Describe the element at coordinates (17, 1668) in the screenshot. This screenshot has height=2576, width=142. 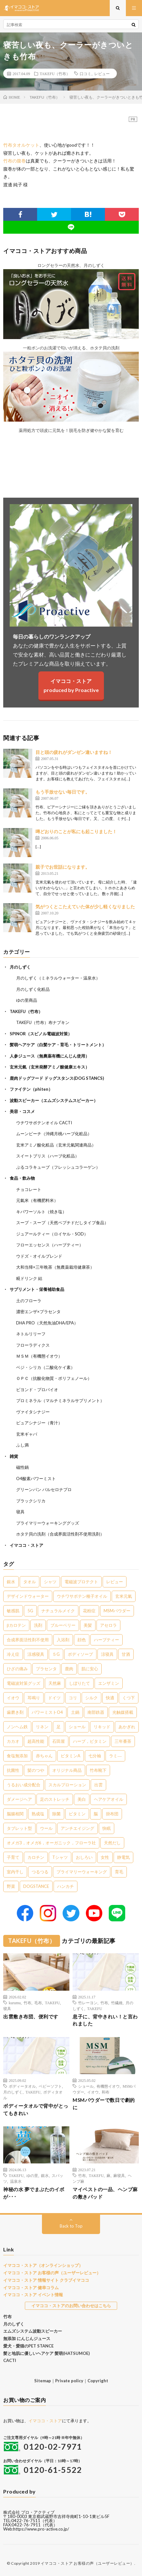
I see `ひざの痛み [ひざの痛み (3個の項目)]` at that location.